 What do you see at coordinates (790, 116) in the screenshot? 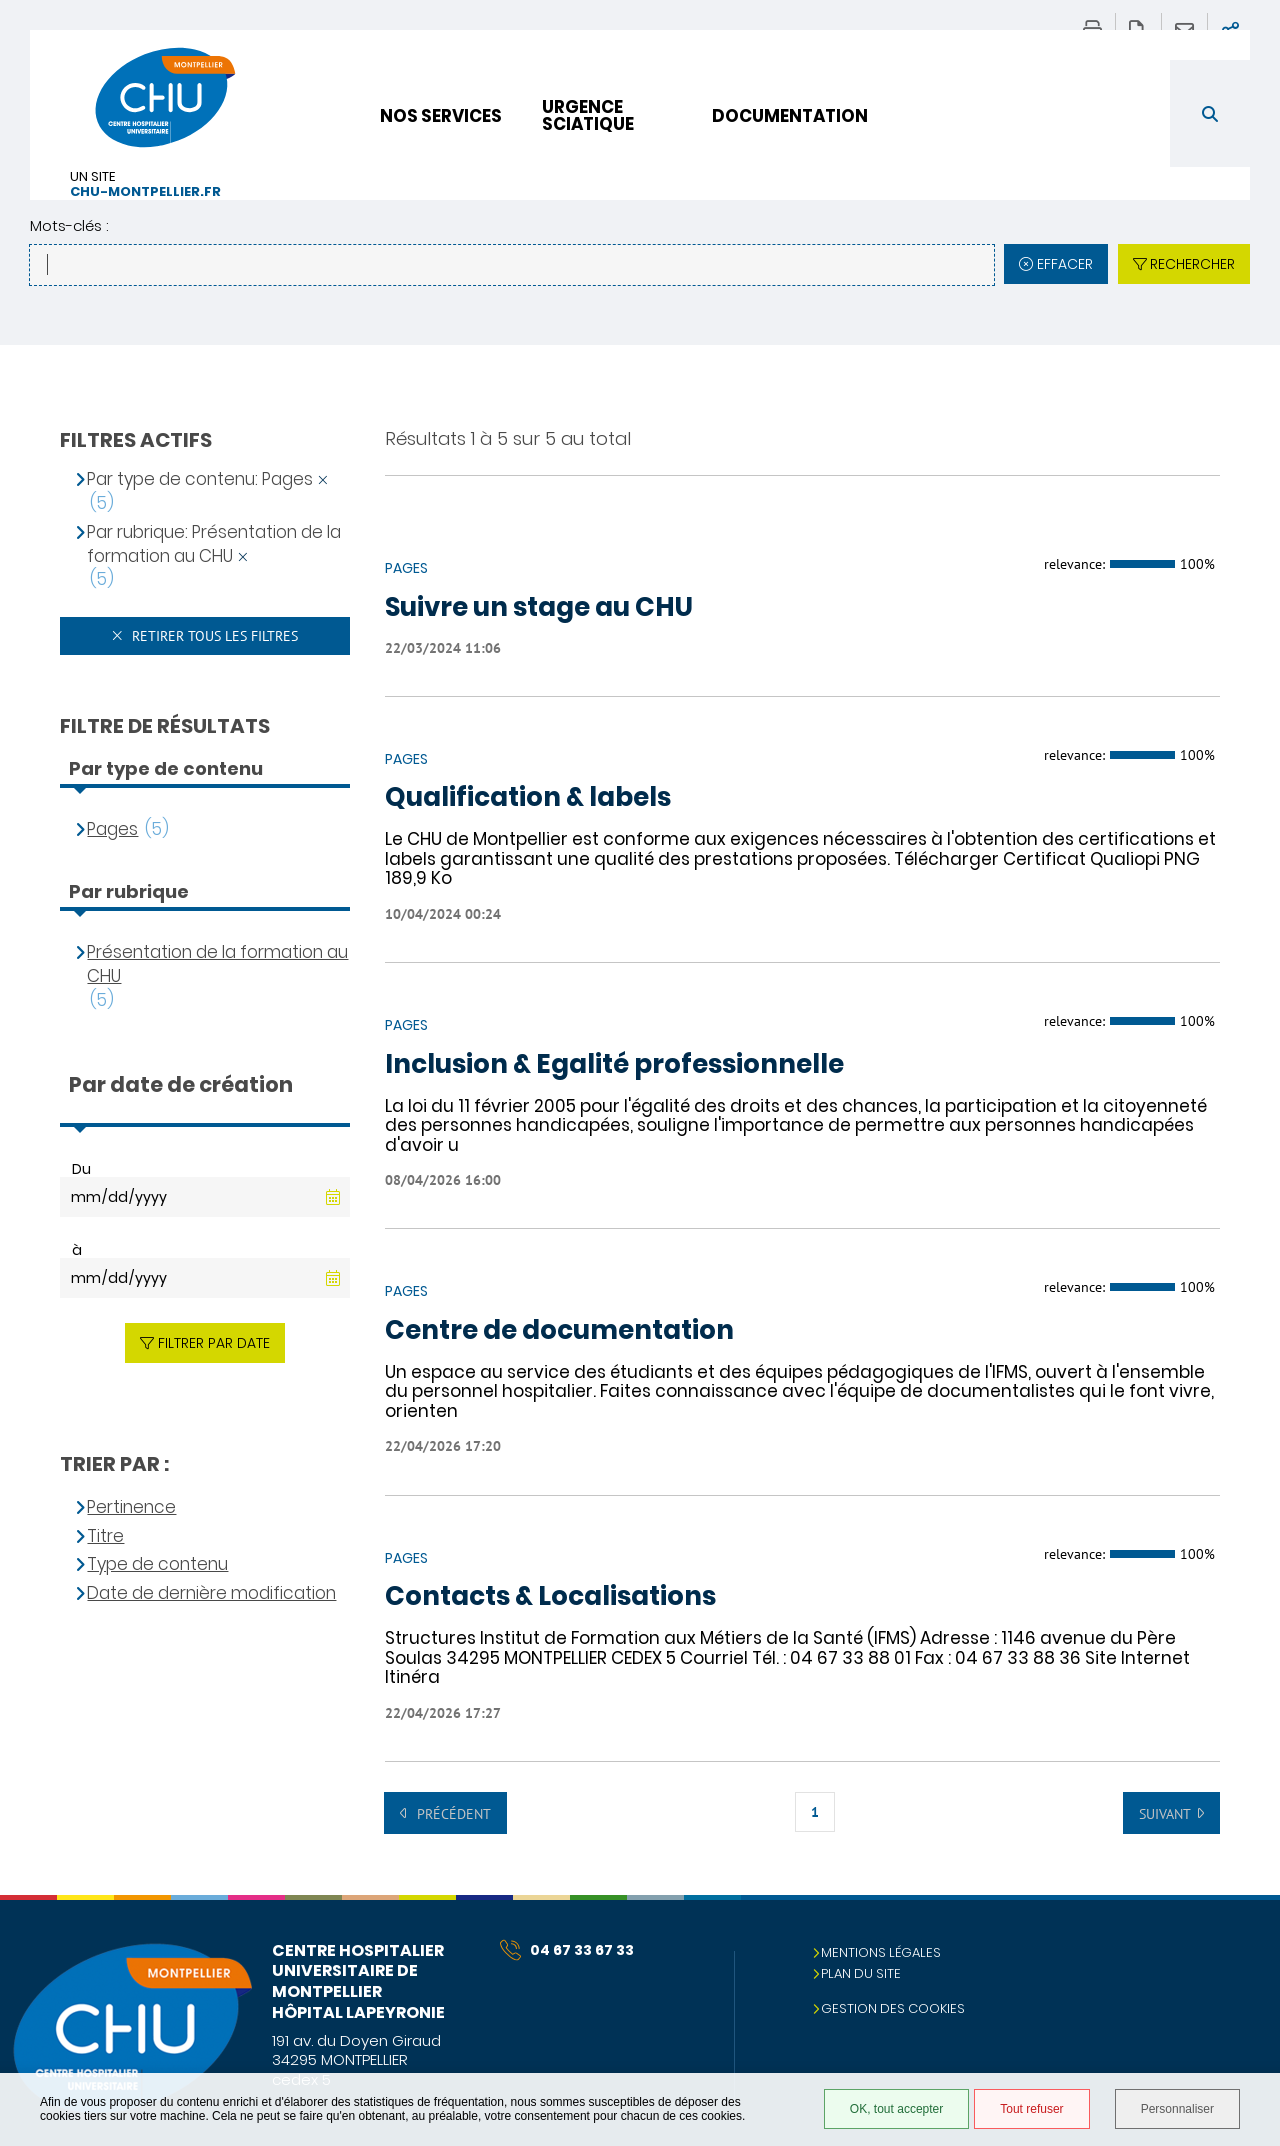
I see `Documentation` at bounding box center [790, 116].